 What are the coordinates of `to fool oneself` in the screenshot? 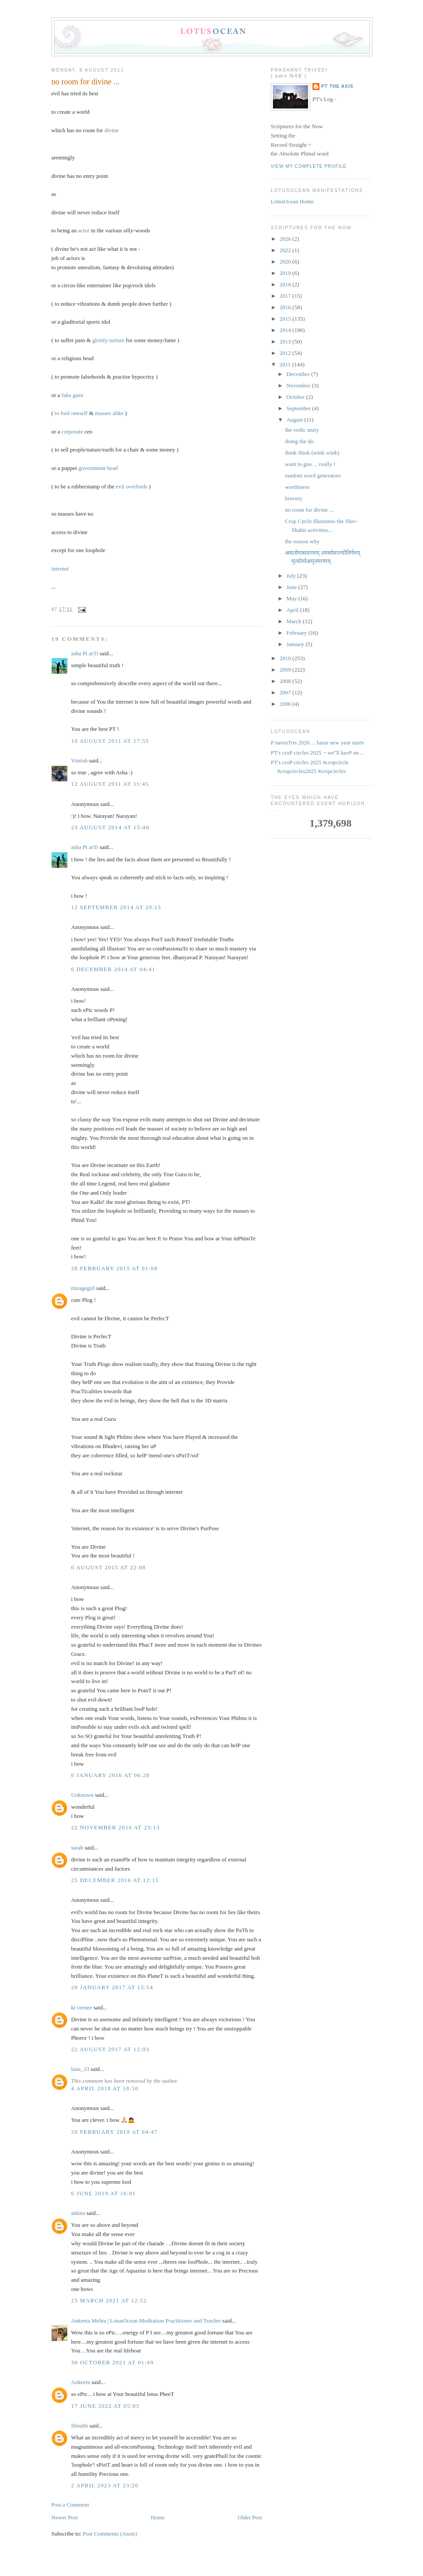 It's located at (71, 413).